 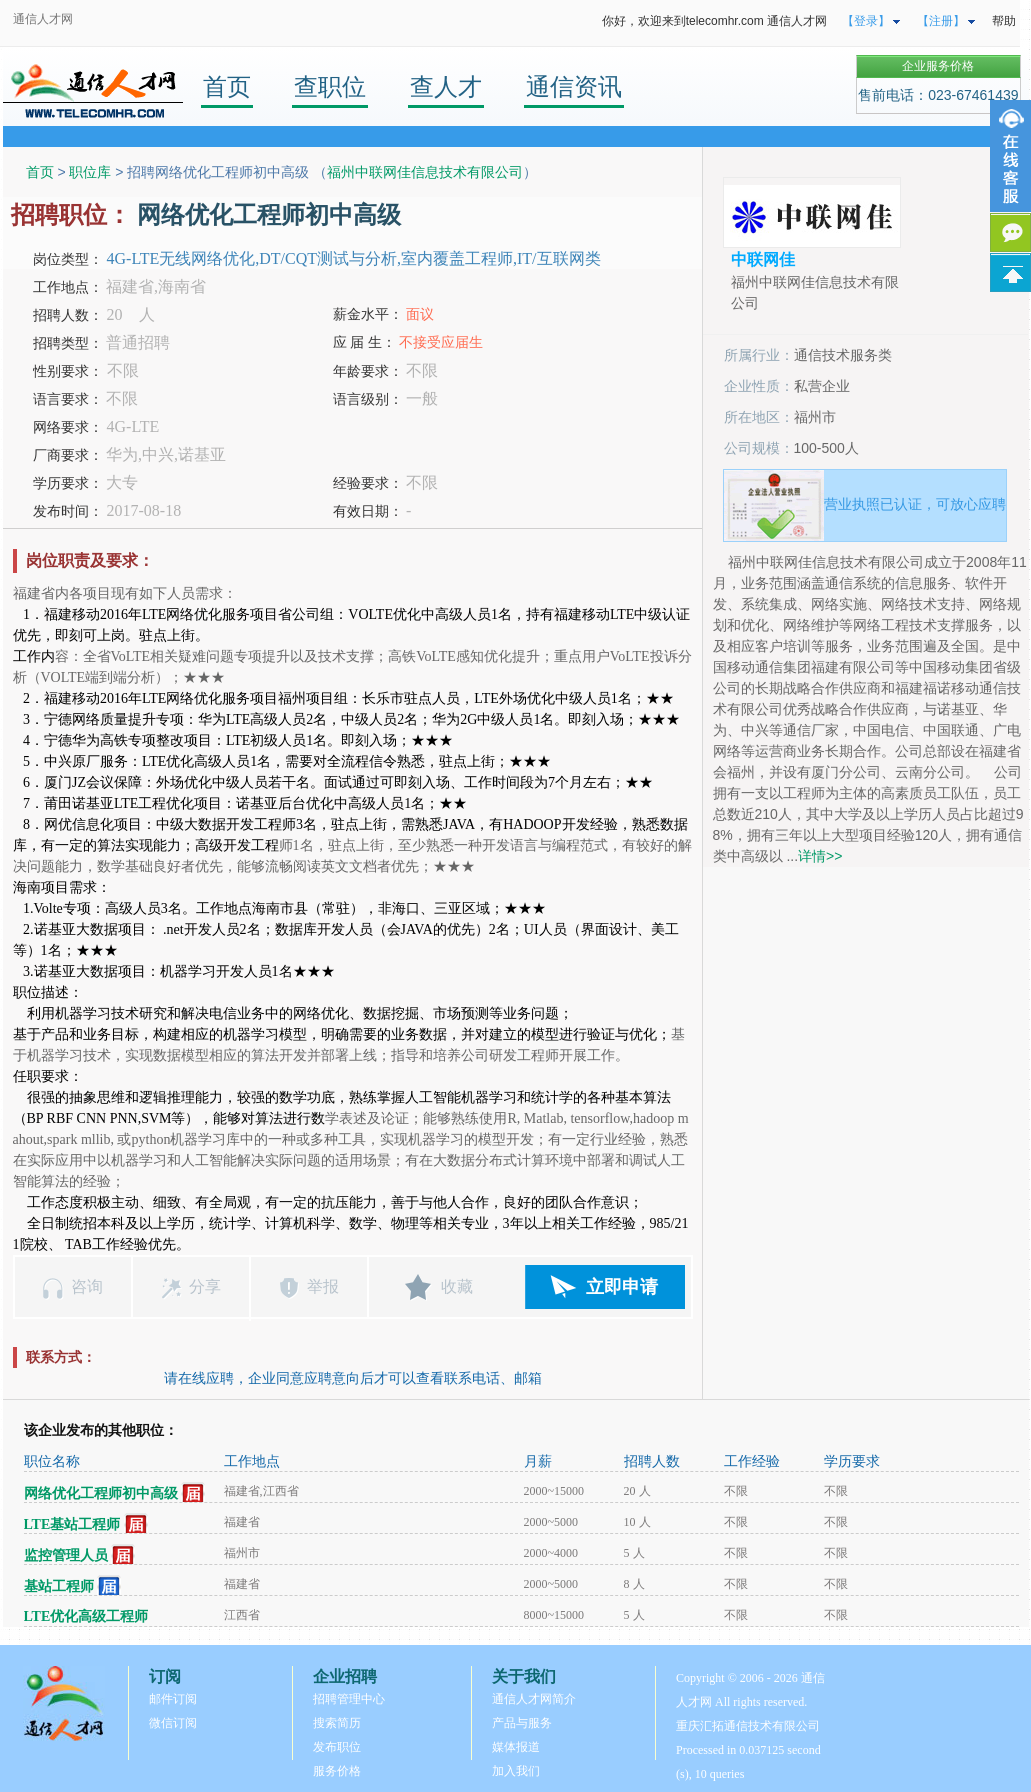 I want to click on 详情>>, so click(x=820, y=856).